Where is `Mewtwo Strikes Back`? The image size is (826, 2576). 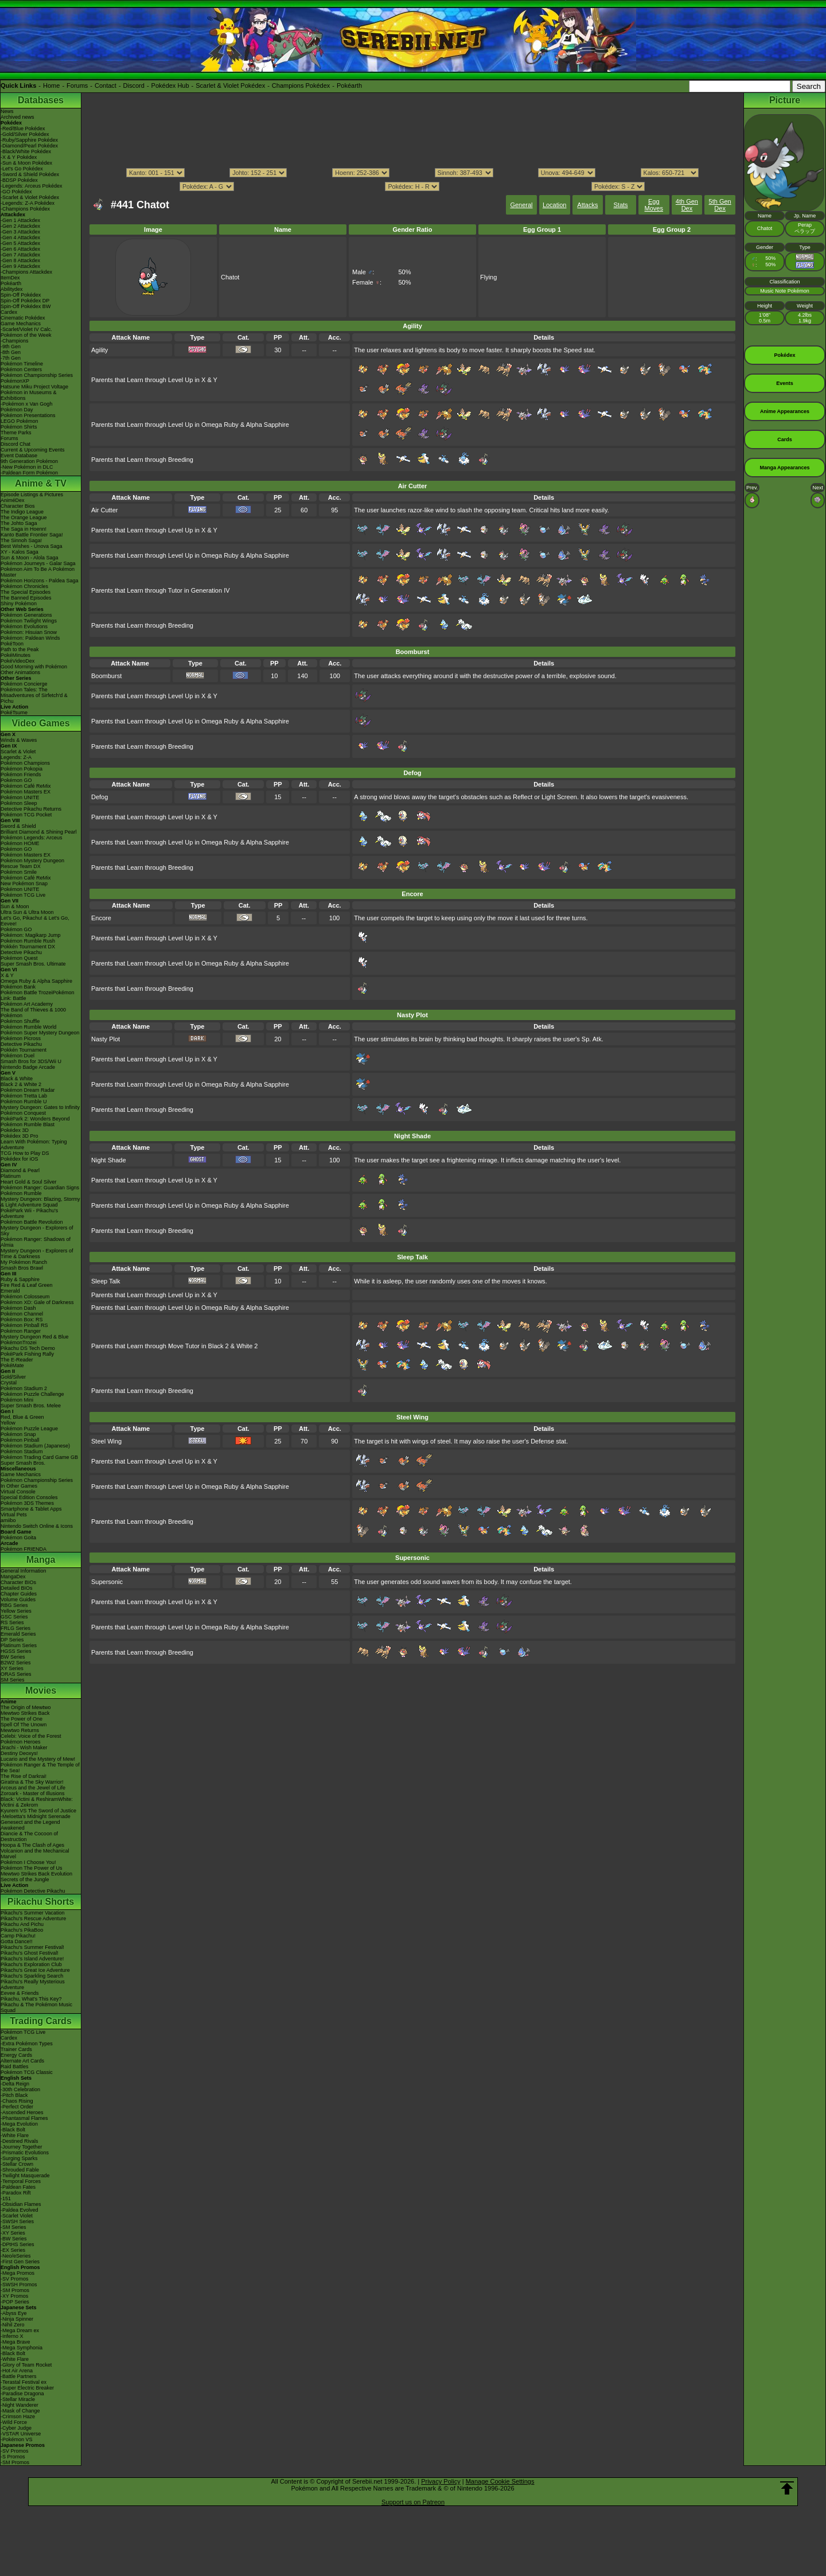
Mewtwo Strikes Back is located at coordinates (25, 1713).